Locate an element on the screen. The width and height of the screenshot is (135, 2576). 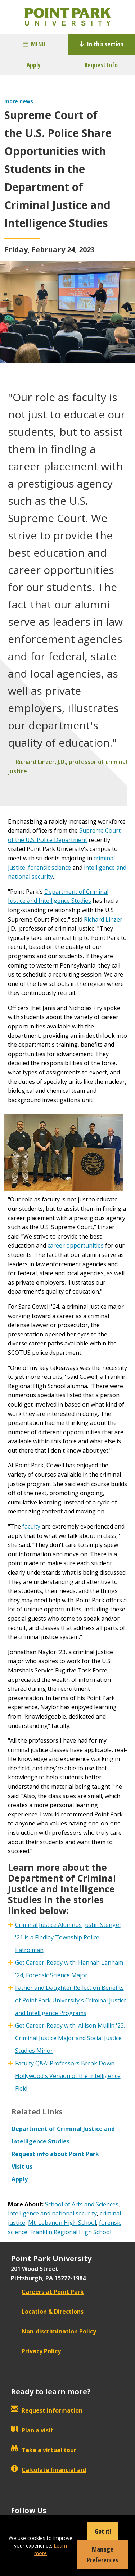
Father and Daughter Reflect on Benefits of Point Park University's Criminal Justice and Intelligence Programs is located at coordinates (71, 2000).